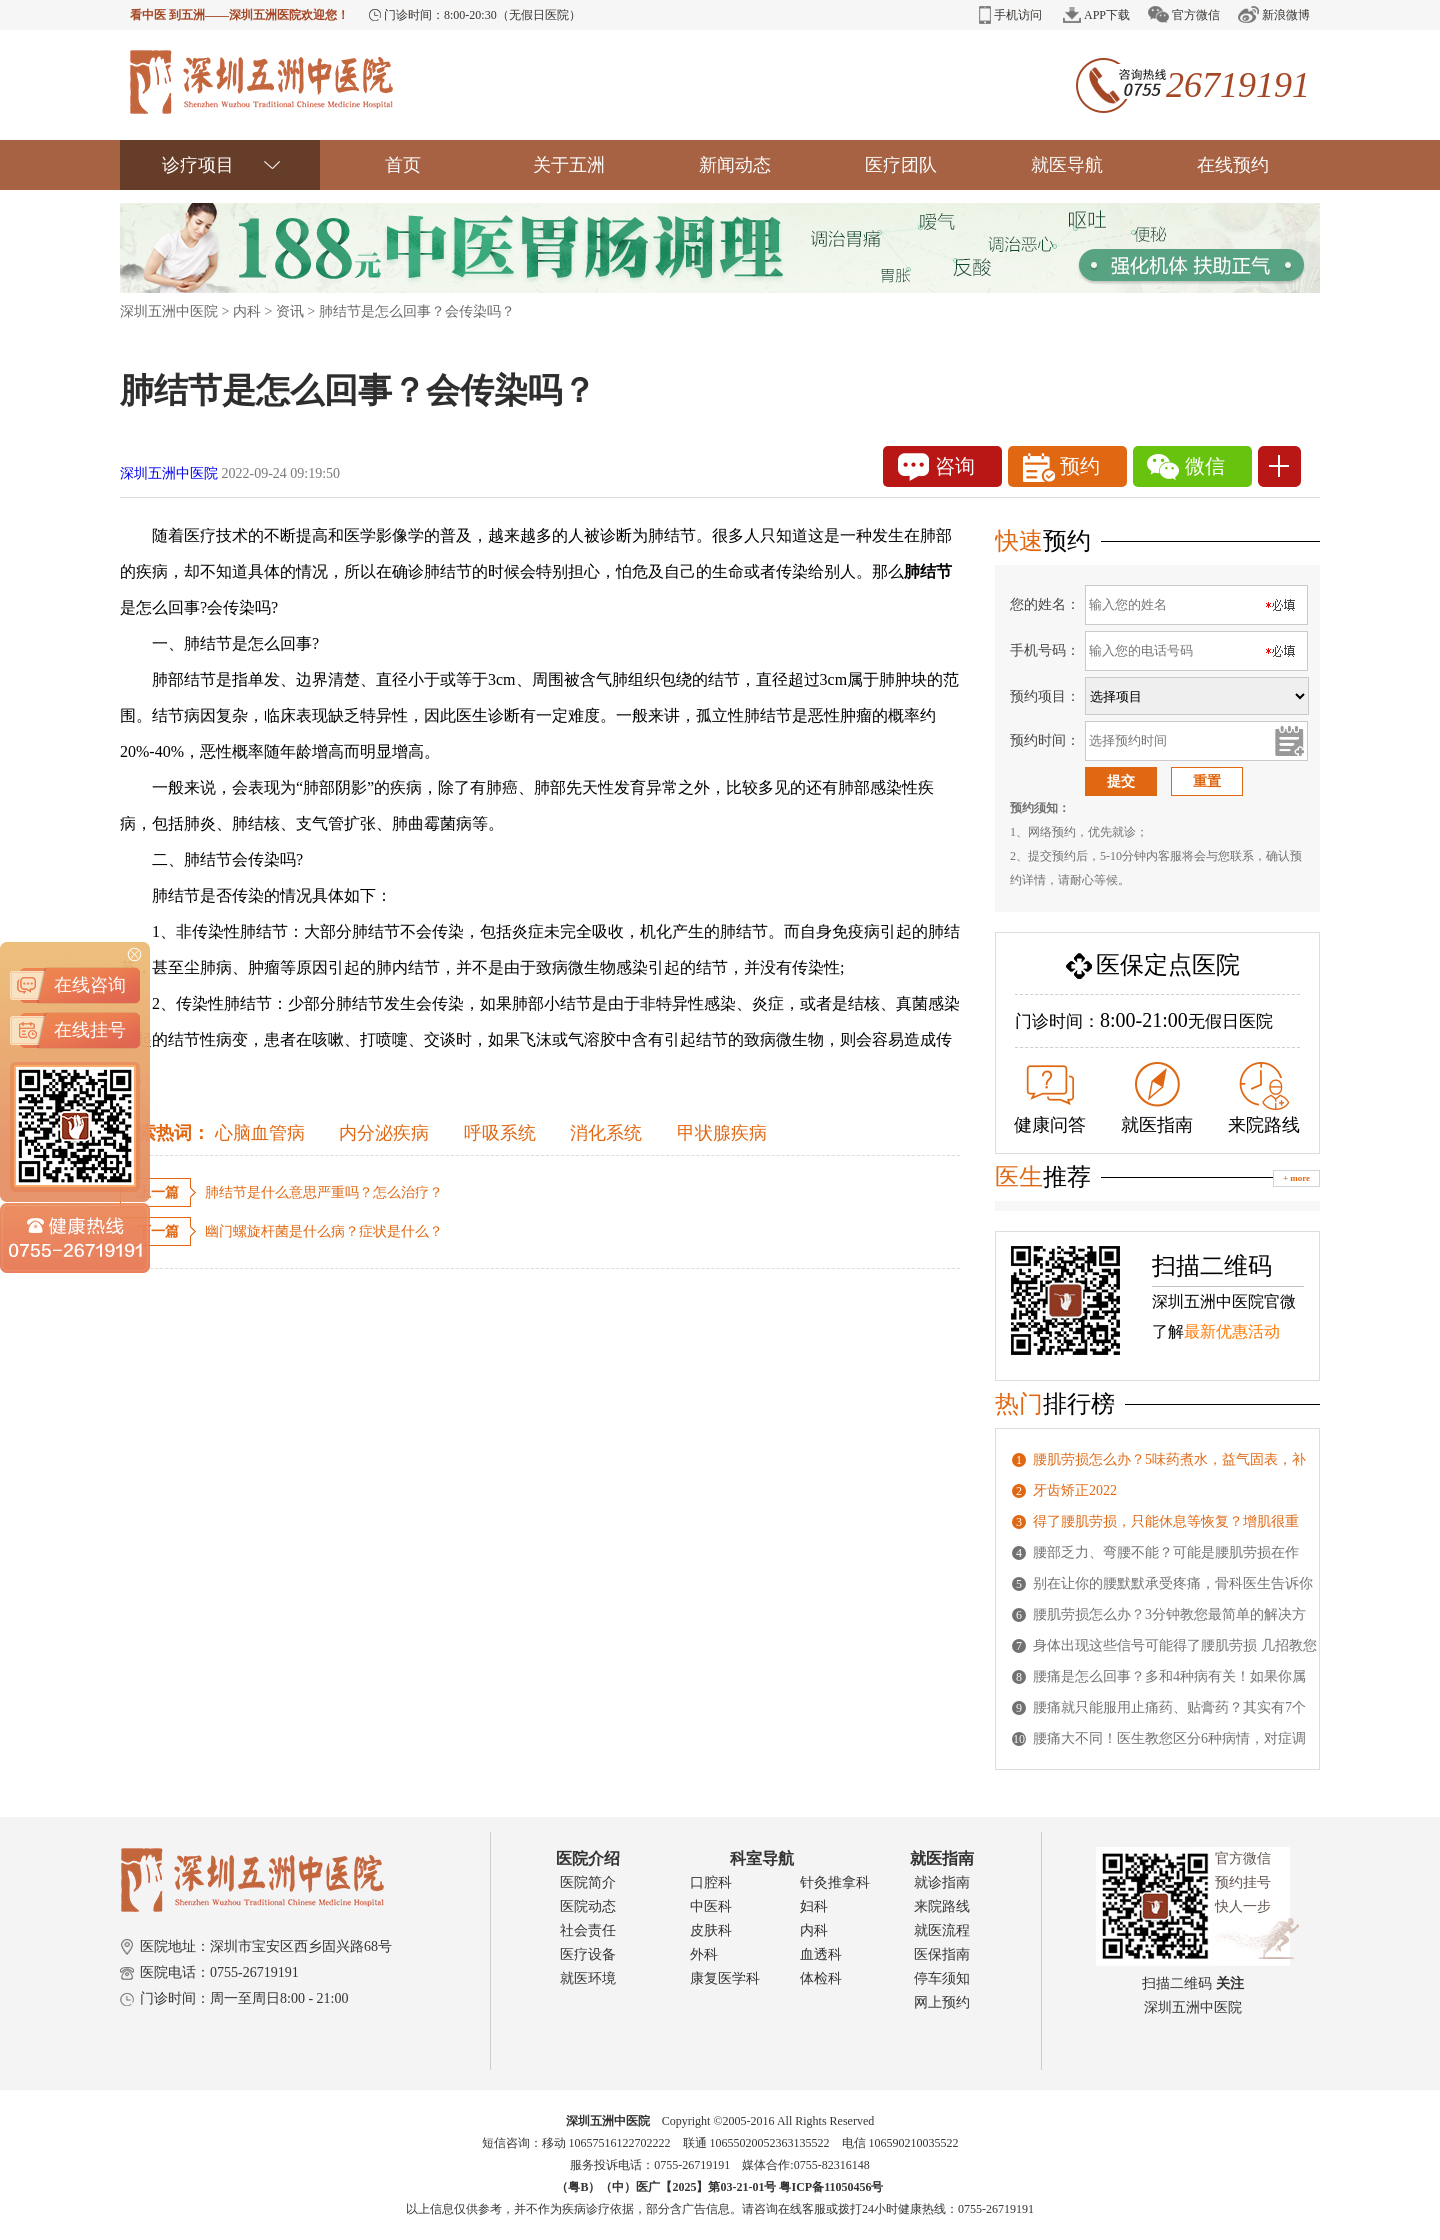 Image resolution: width=1440 pixels, height=2240 pixels. What do you see at coordinates (942, 1882) in the screenshot?
I see `就诊指南` at bounding box center [942, 1882].